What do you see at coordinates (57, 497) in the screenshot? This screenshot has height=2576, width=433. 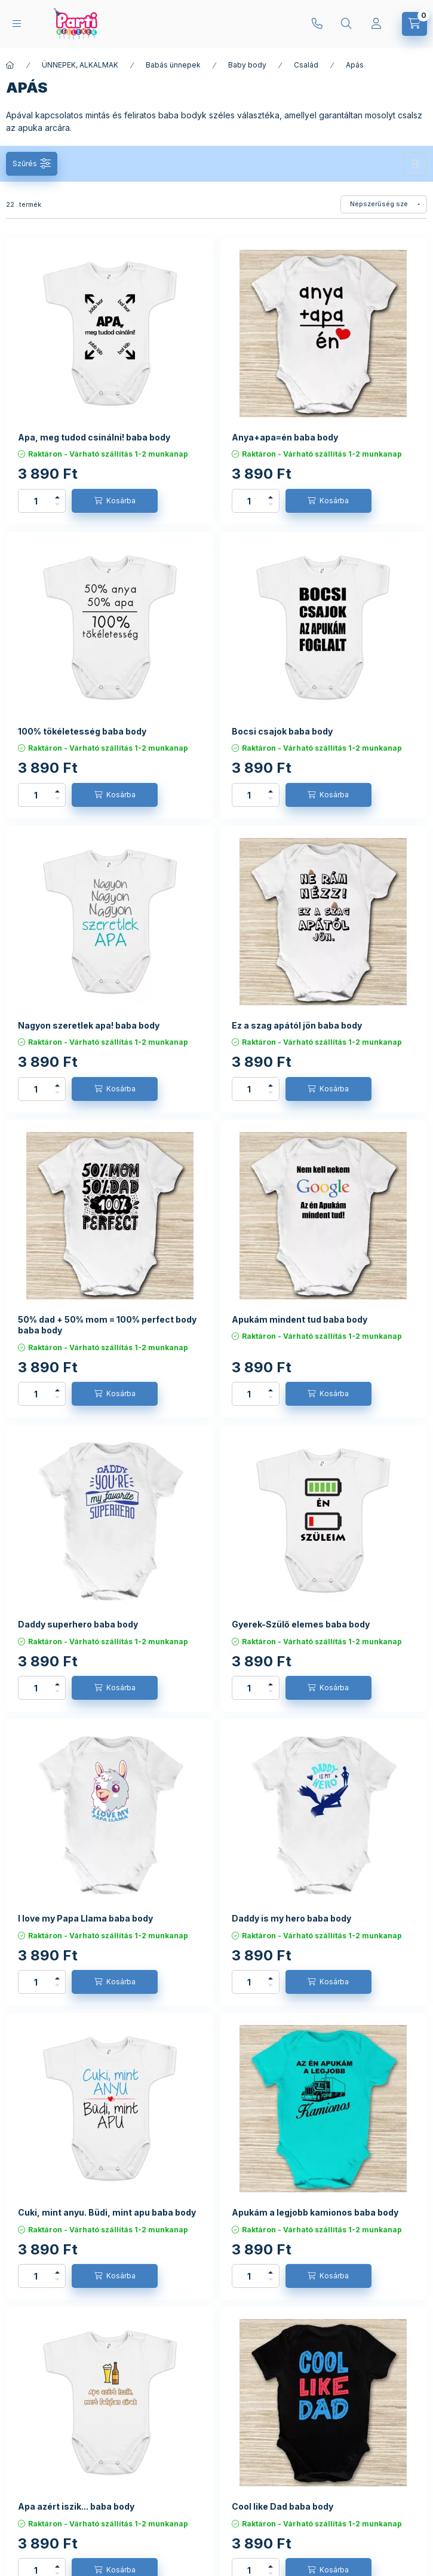 I see `[plusz]` at bounding box center [57, 497].